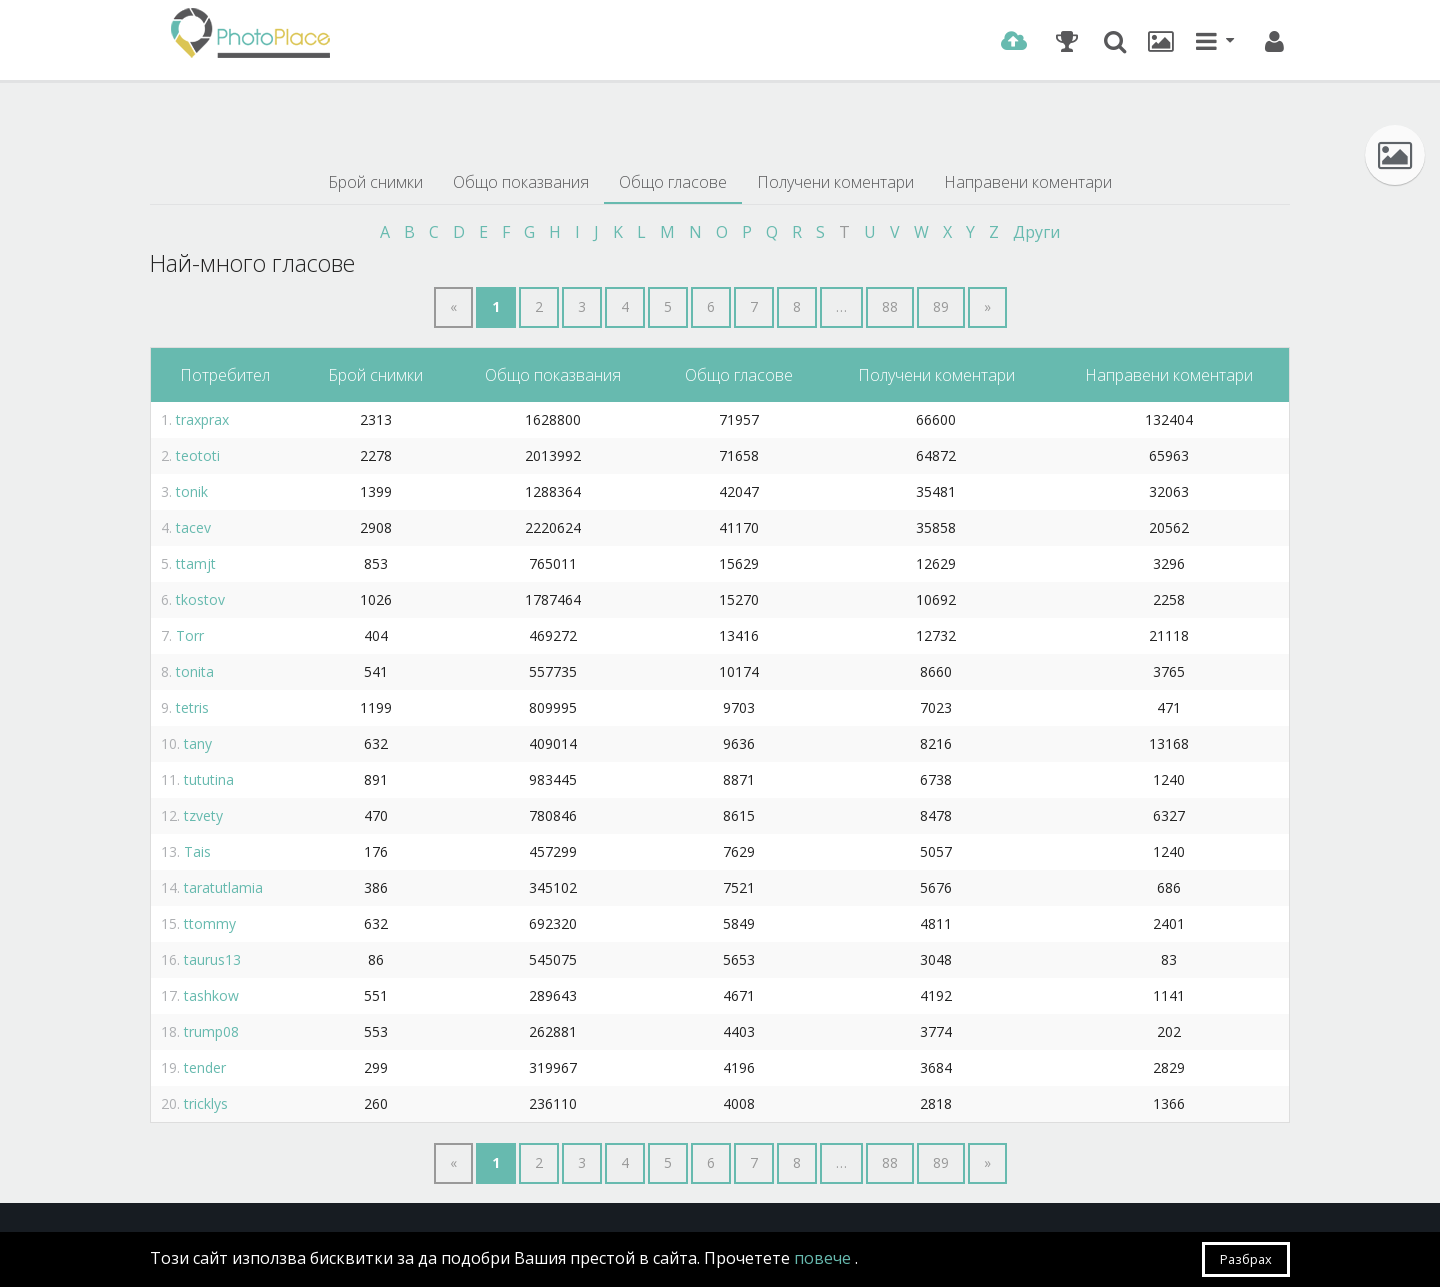  Describe the element at coordinates (197, 851) in the screenshot. I see `Tais` at that location.